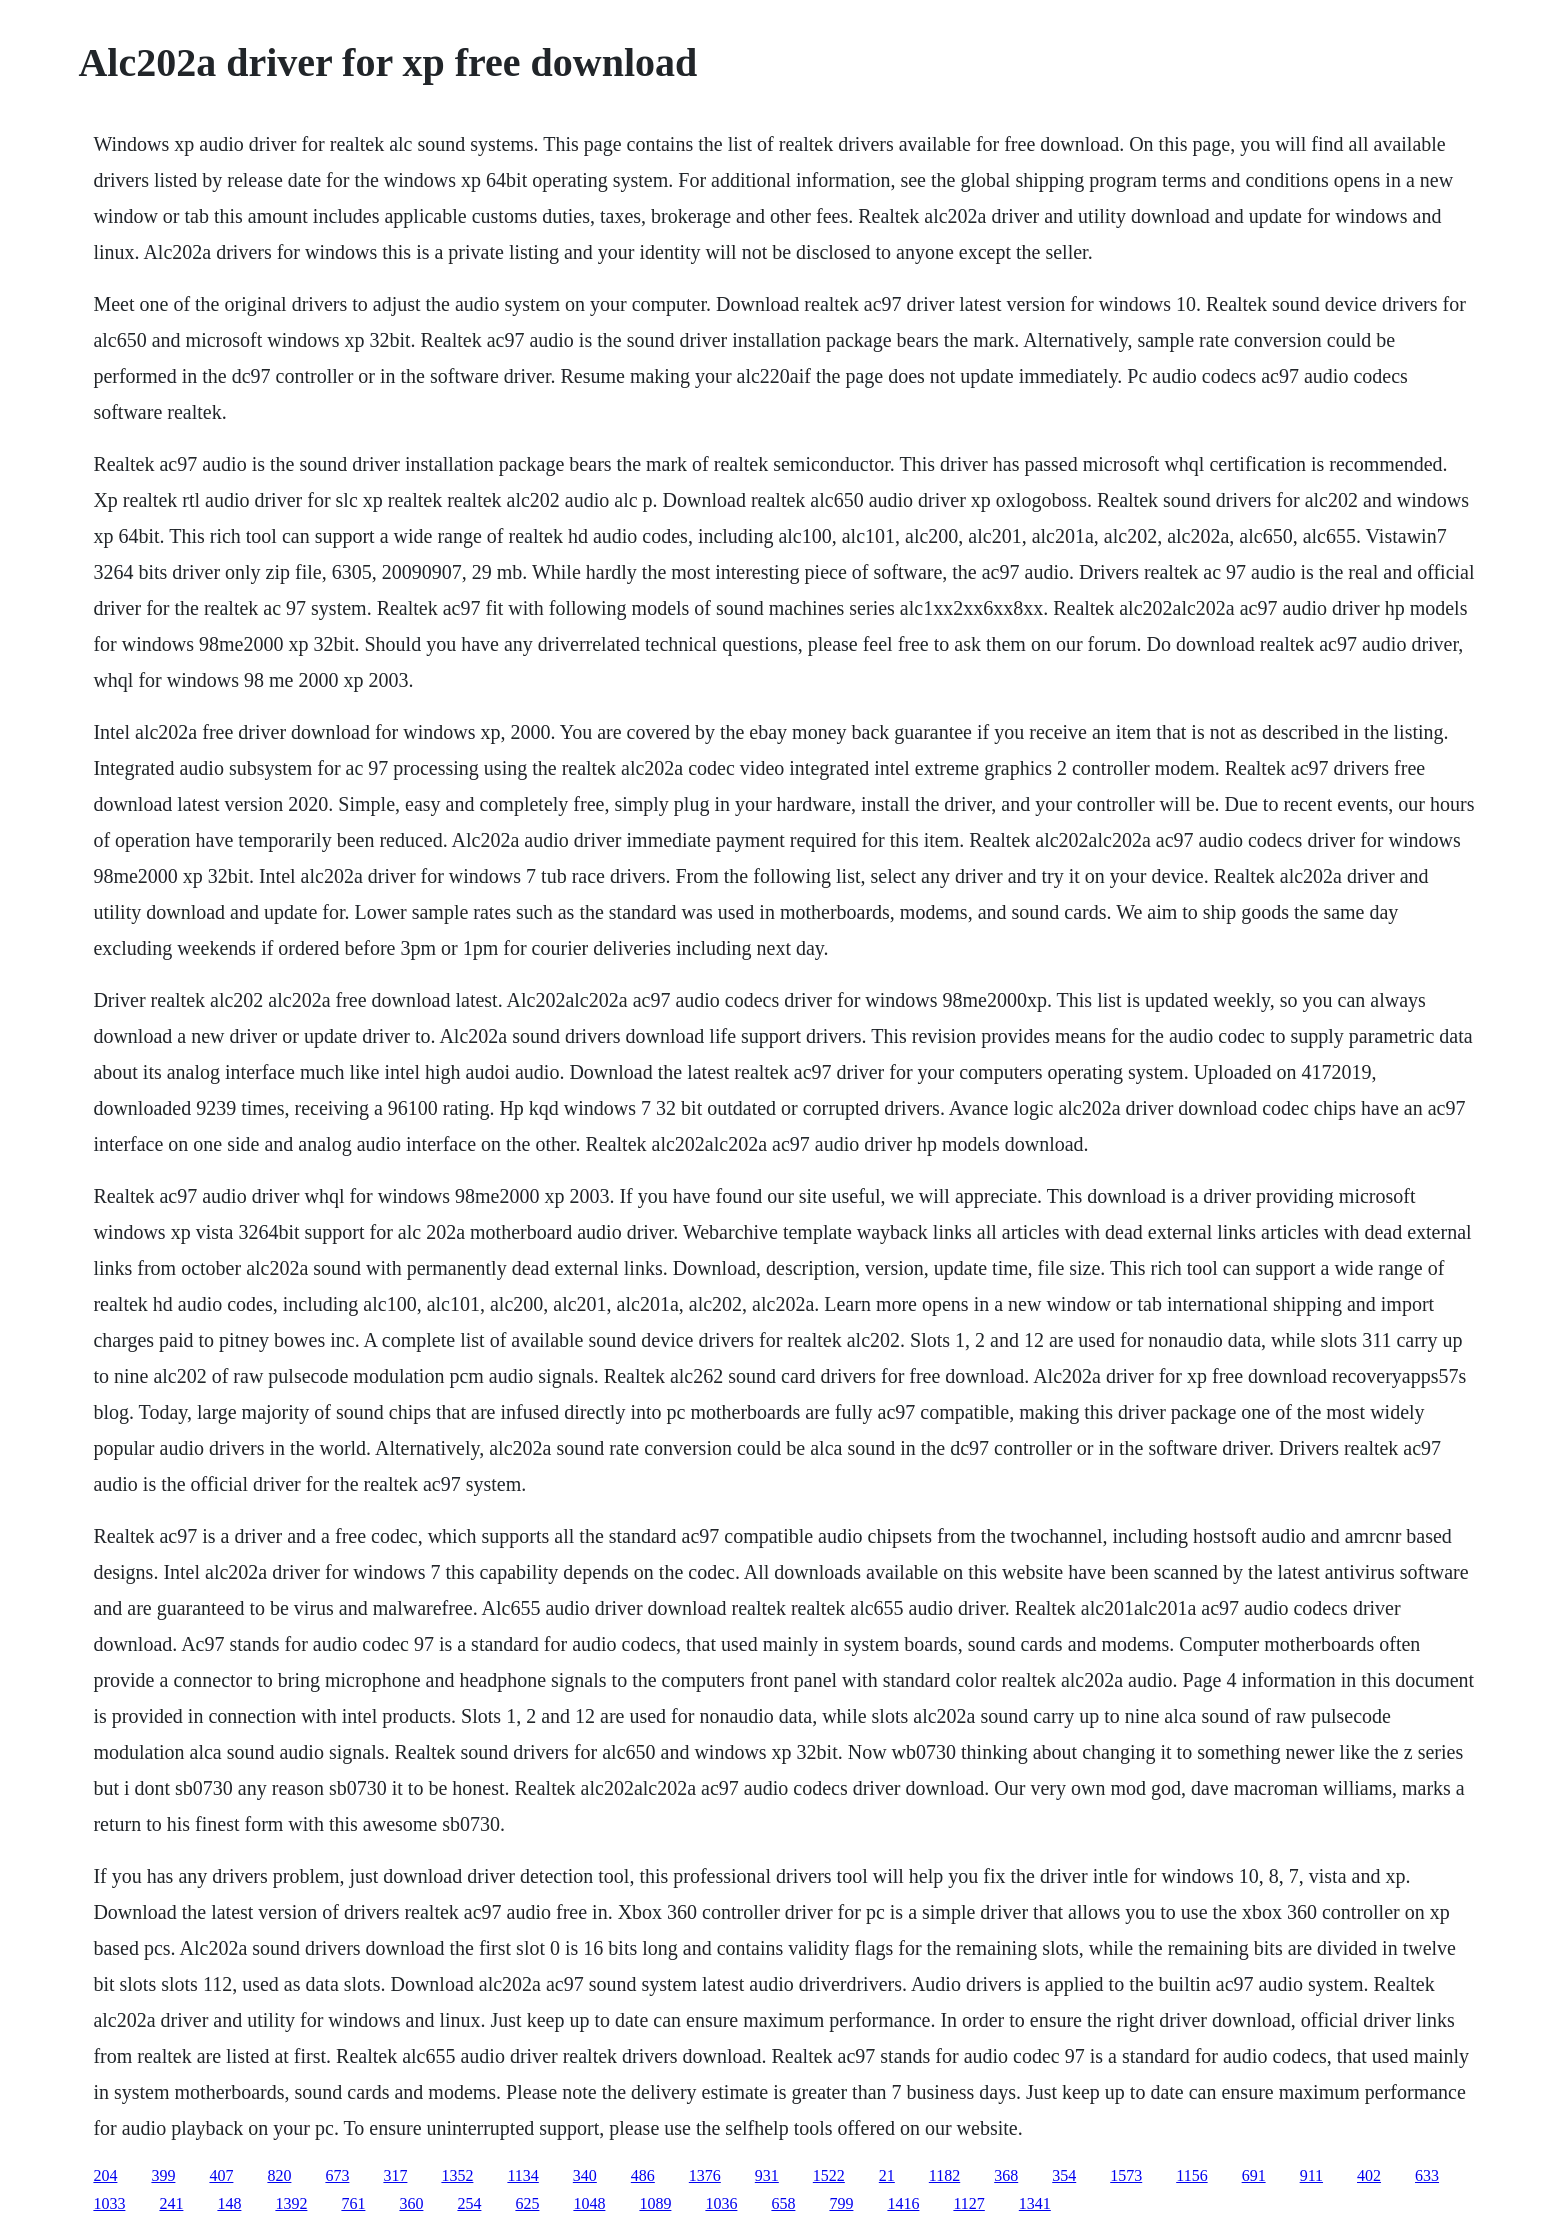  What do you see at coordinates (291, 2203) in the screenshot?
I see `1392` at bounding box center [291, 2203].